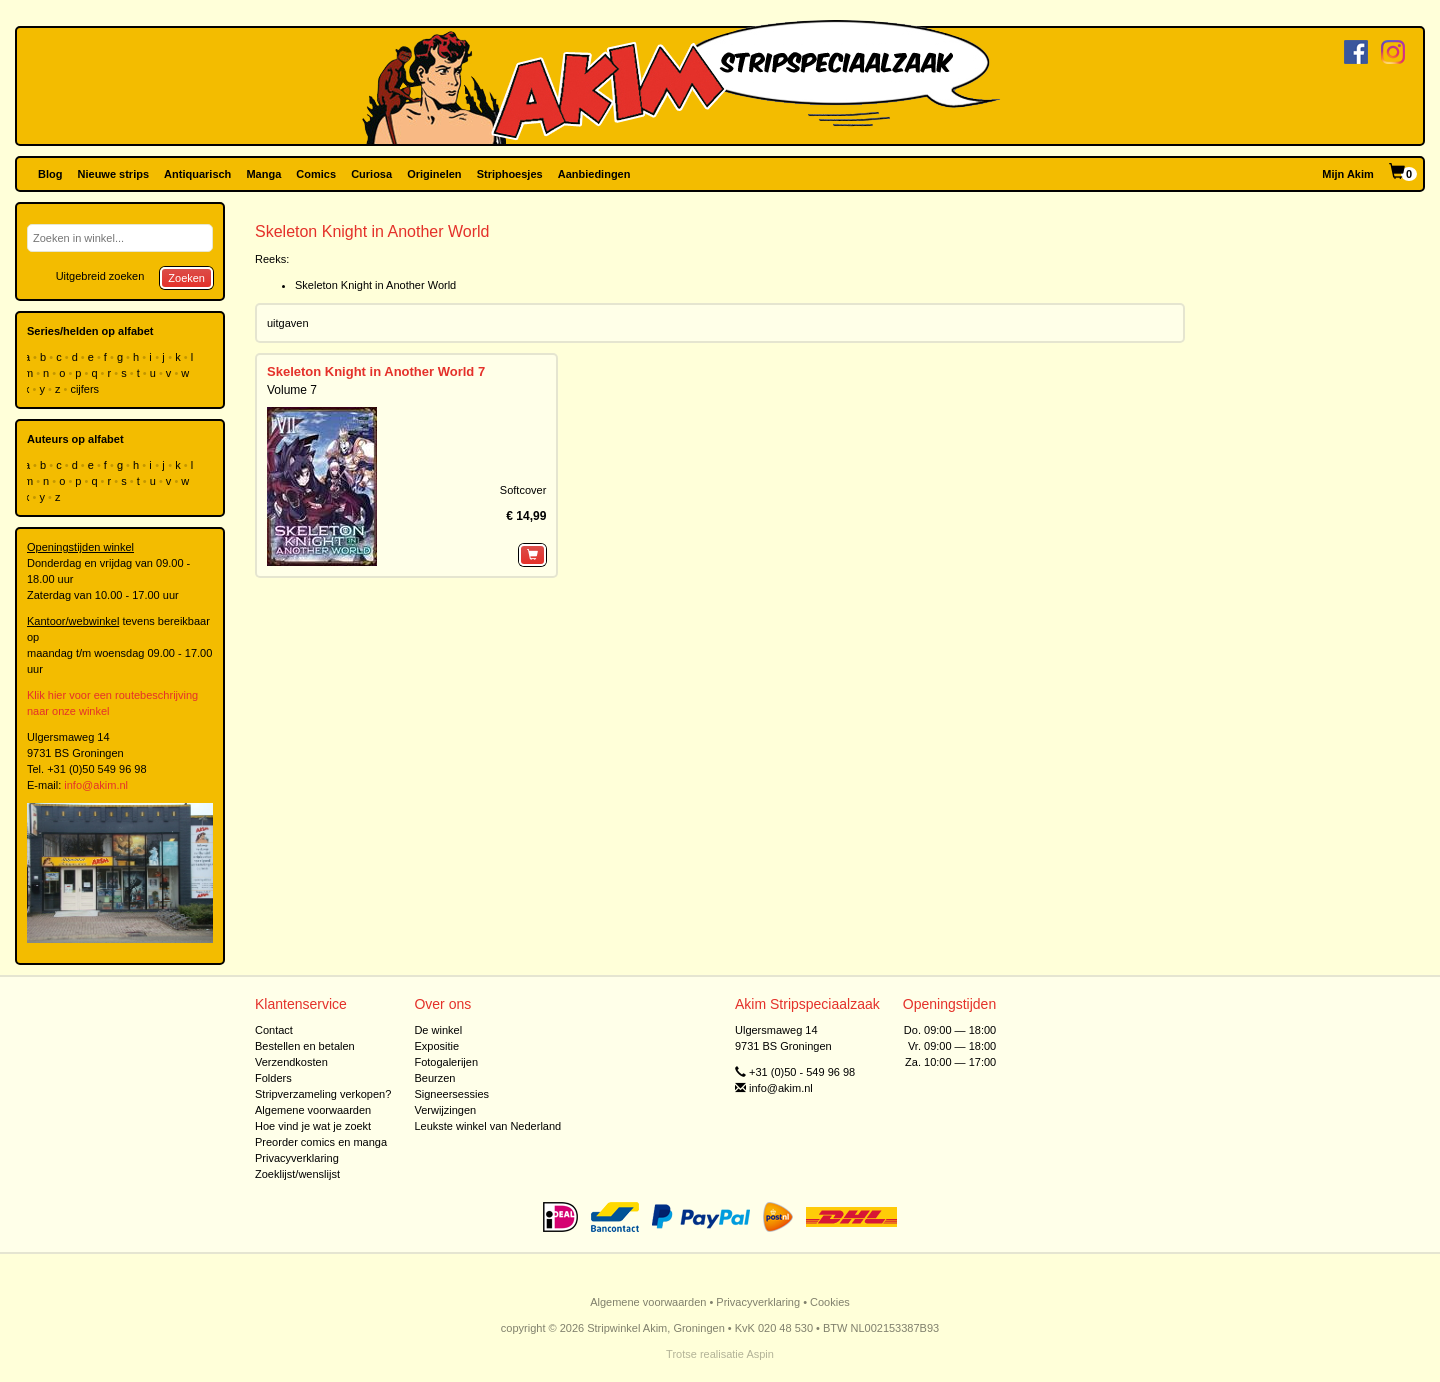 Image resolution: width=1440 pixels, height=1382 pixels. Describe the element at coordinates (292, 390) in the screenshot. I see `Volume 7` at that location.